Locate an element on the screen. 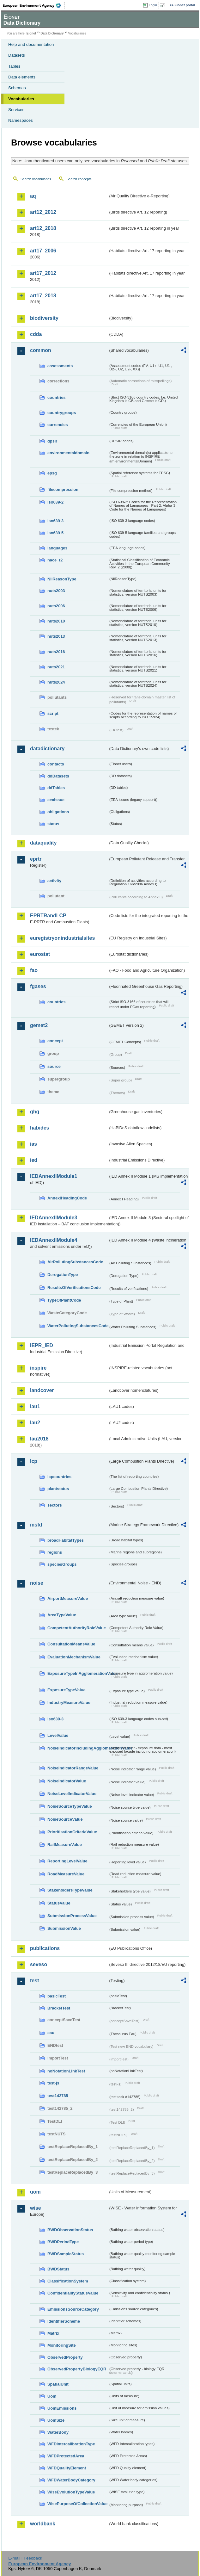  AnnexIHeadingCode is located at coordinates (67, 1198).